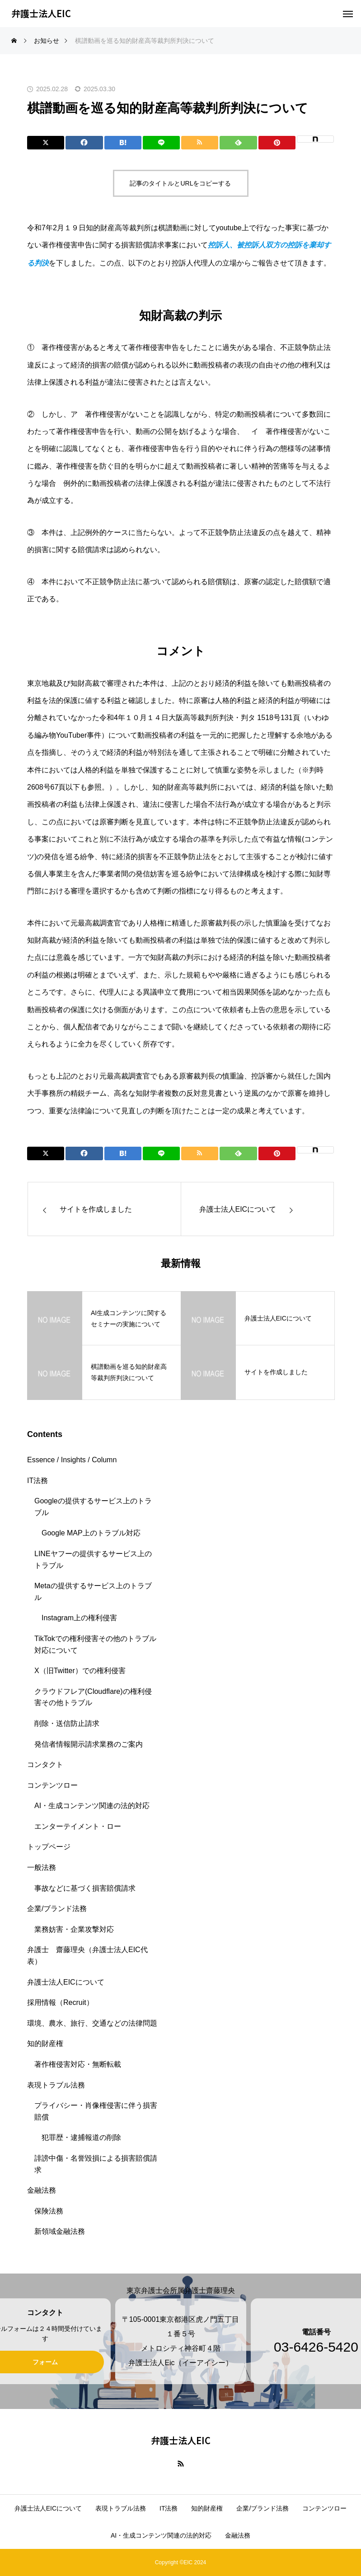 Image resolution: width=361 pixels, height=2576 pixels. What do you see at coordinates (45, 1764) in the screenshot?
I see `コンタクト` at bounding box center [45, 1764].